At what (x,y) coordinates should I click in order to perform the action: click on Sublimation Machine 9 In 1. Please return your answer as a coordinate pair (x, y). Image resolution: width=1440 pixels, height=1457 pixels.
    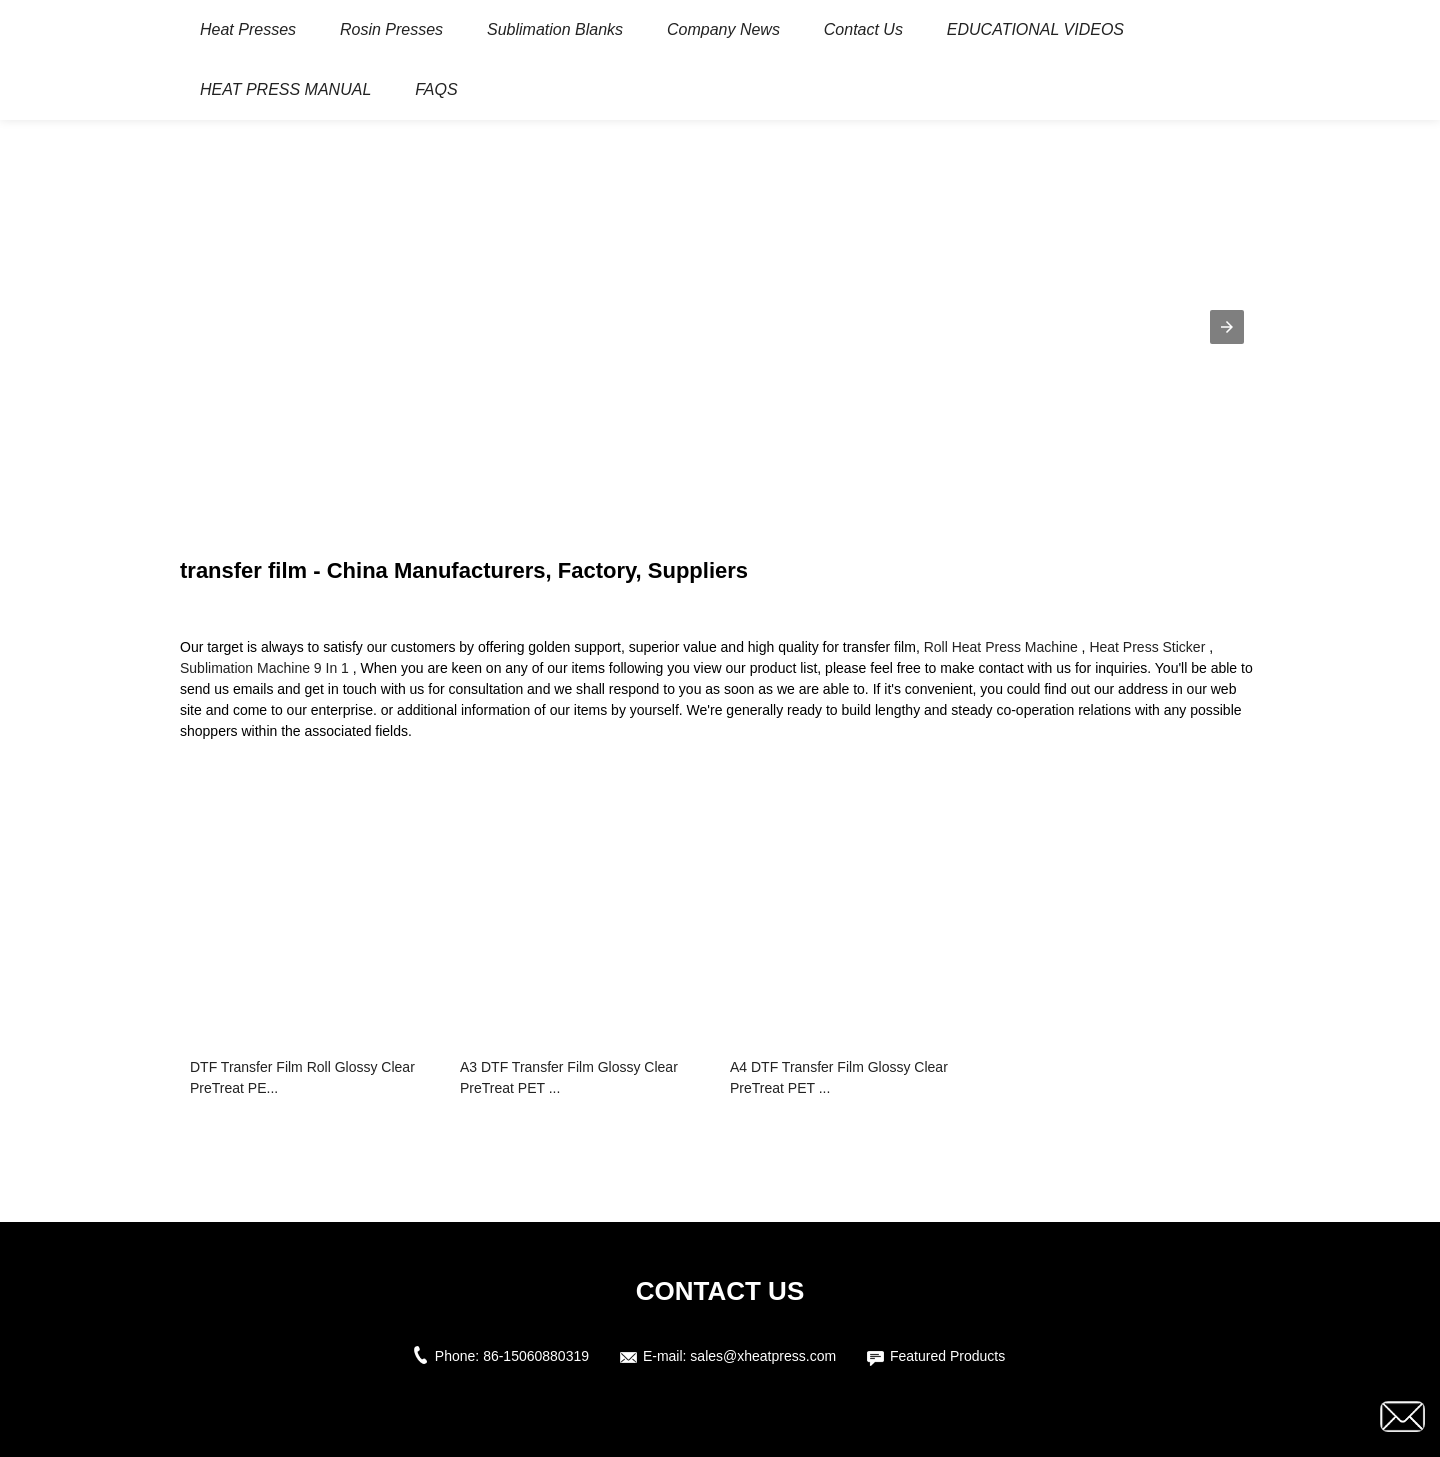
    Looking at the image, I should click on (264, 668).